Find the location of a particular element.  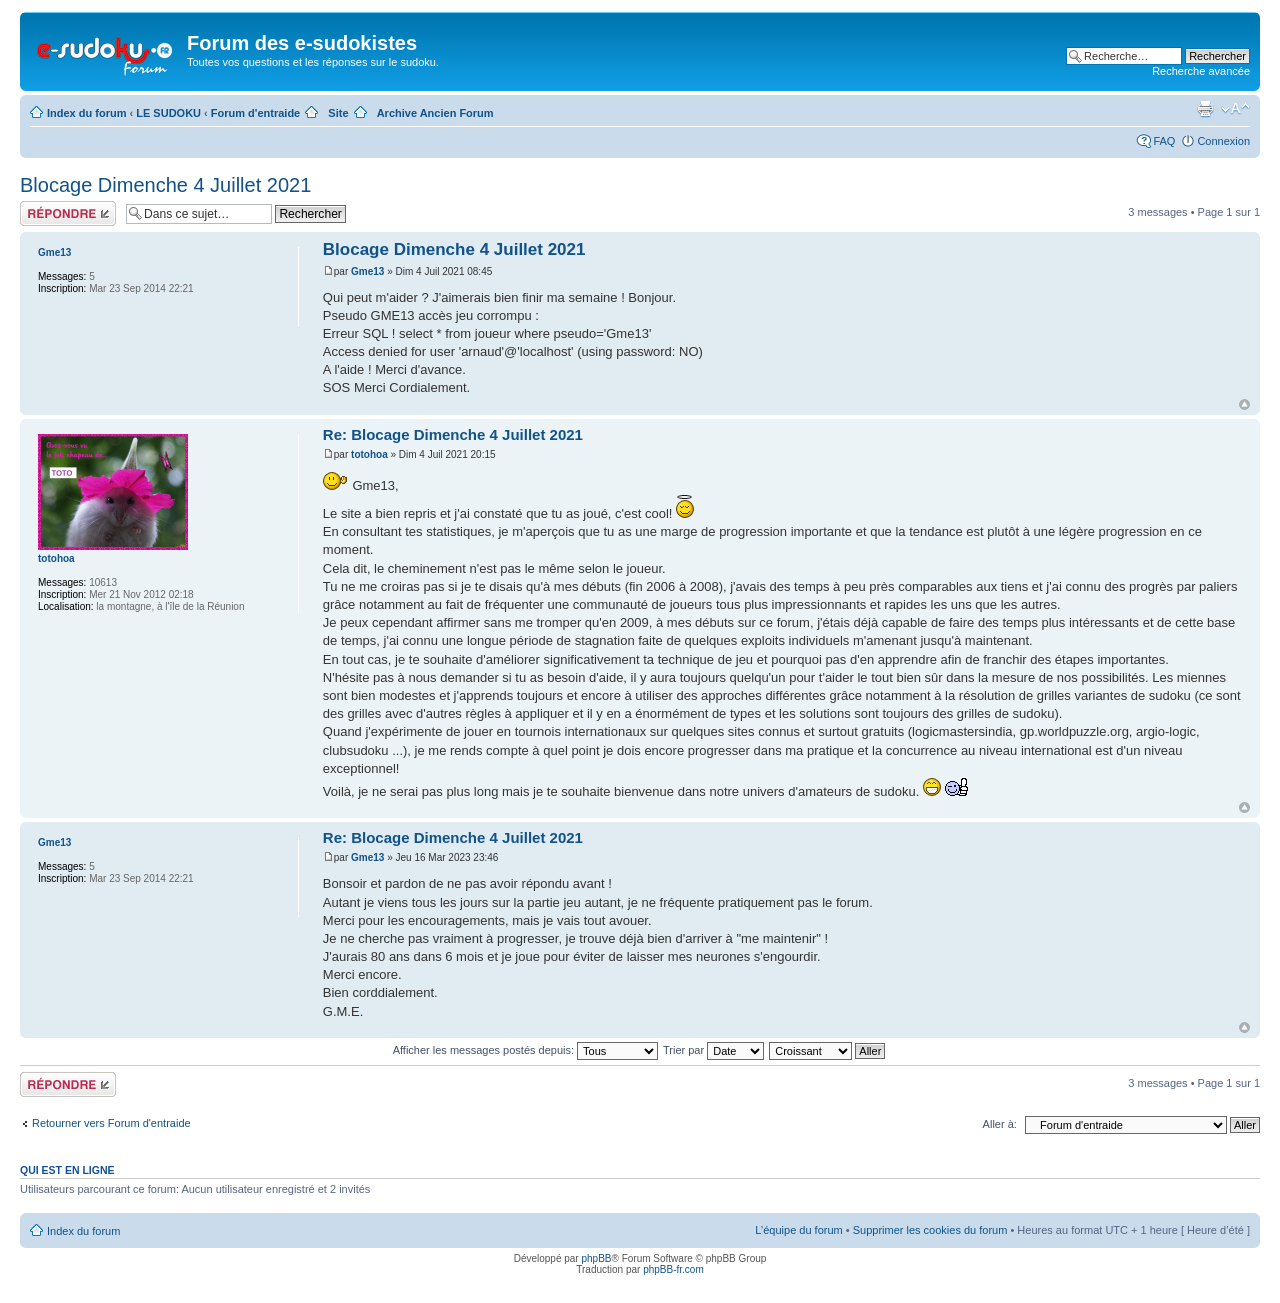

phpBB-fr.com is located at coordinates (673, 1269).